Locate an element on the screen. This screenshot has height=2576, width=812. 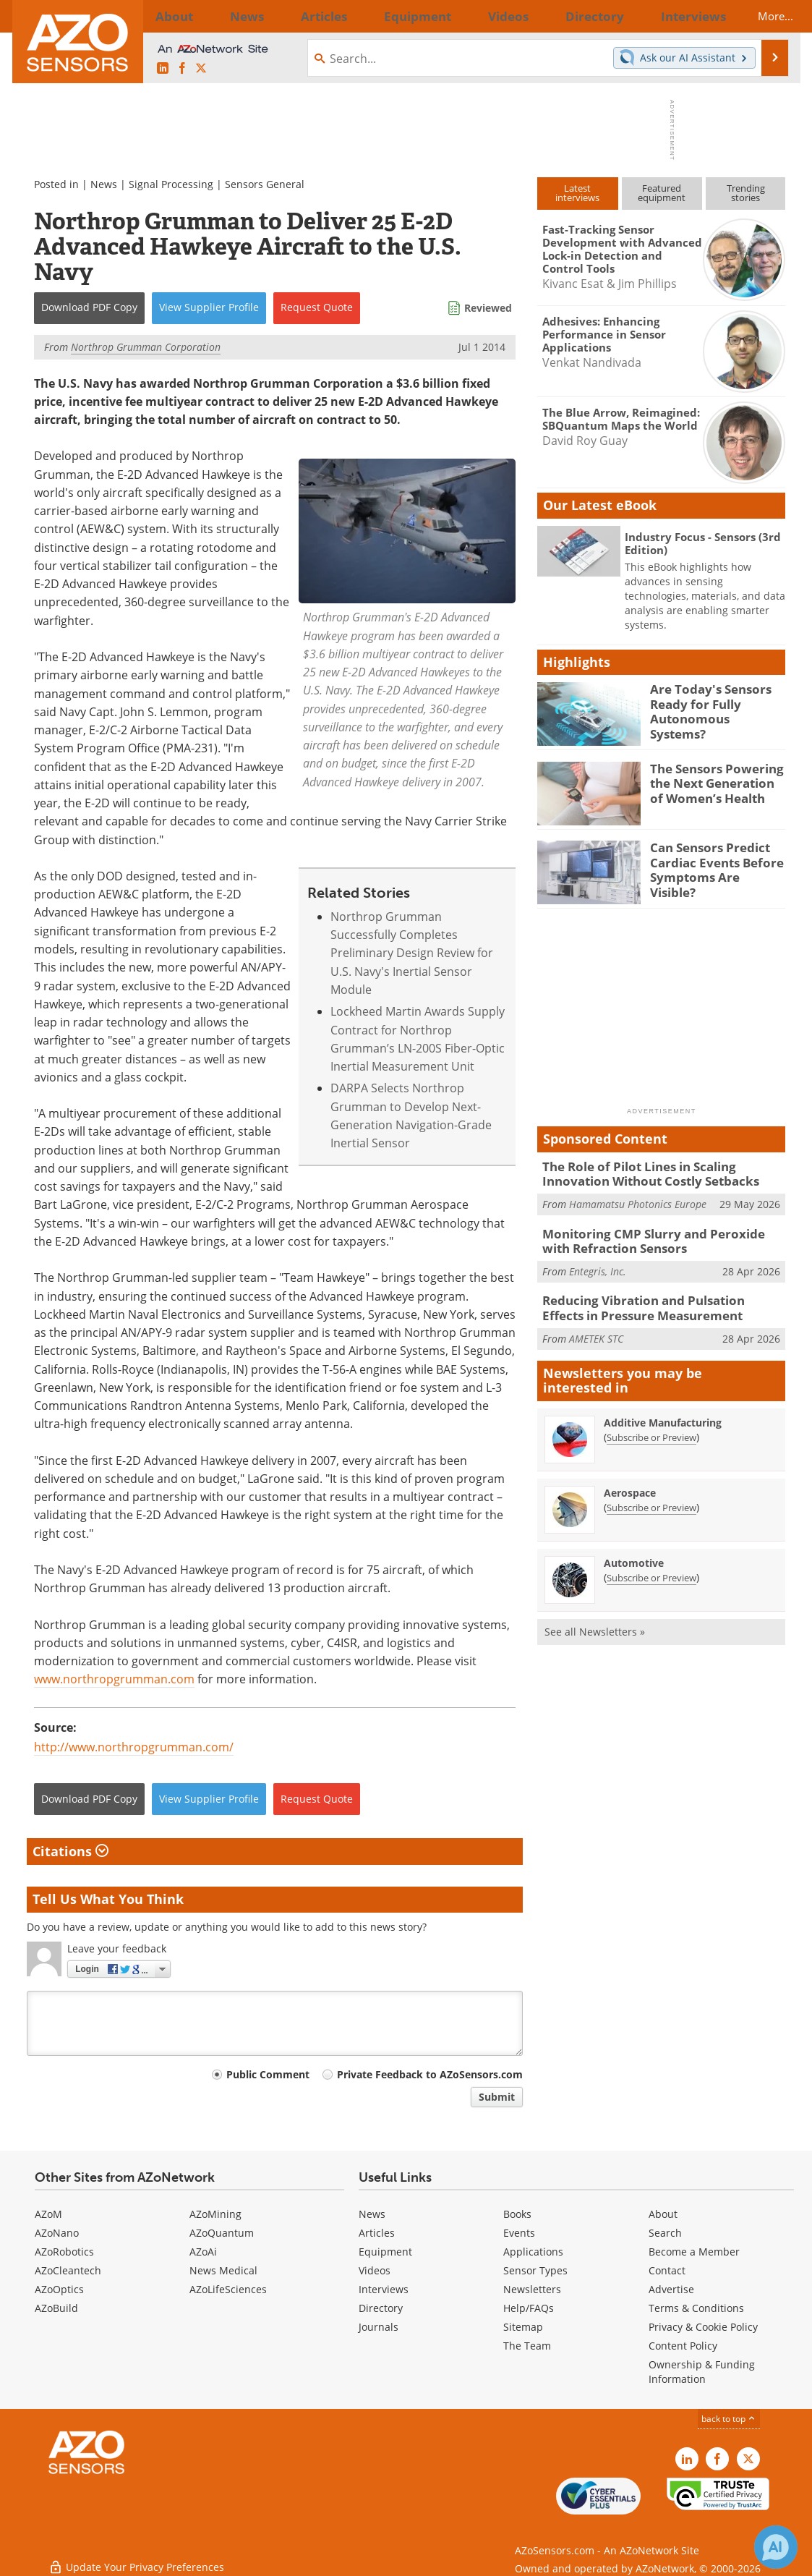
http://www.northropgrumman.com/ is located at coordinates (134, 1747).